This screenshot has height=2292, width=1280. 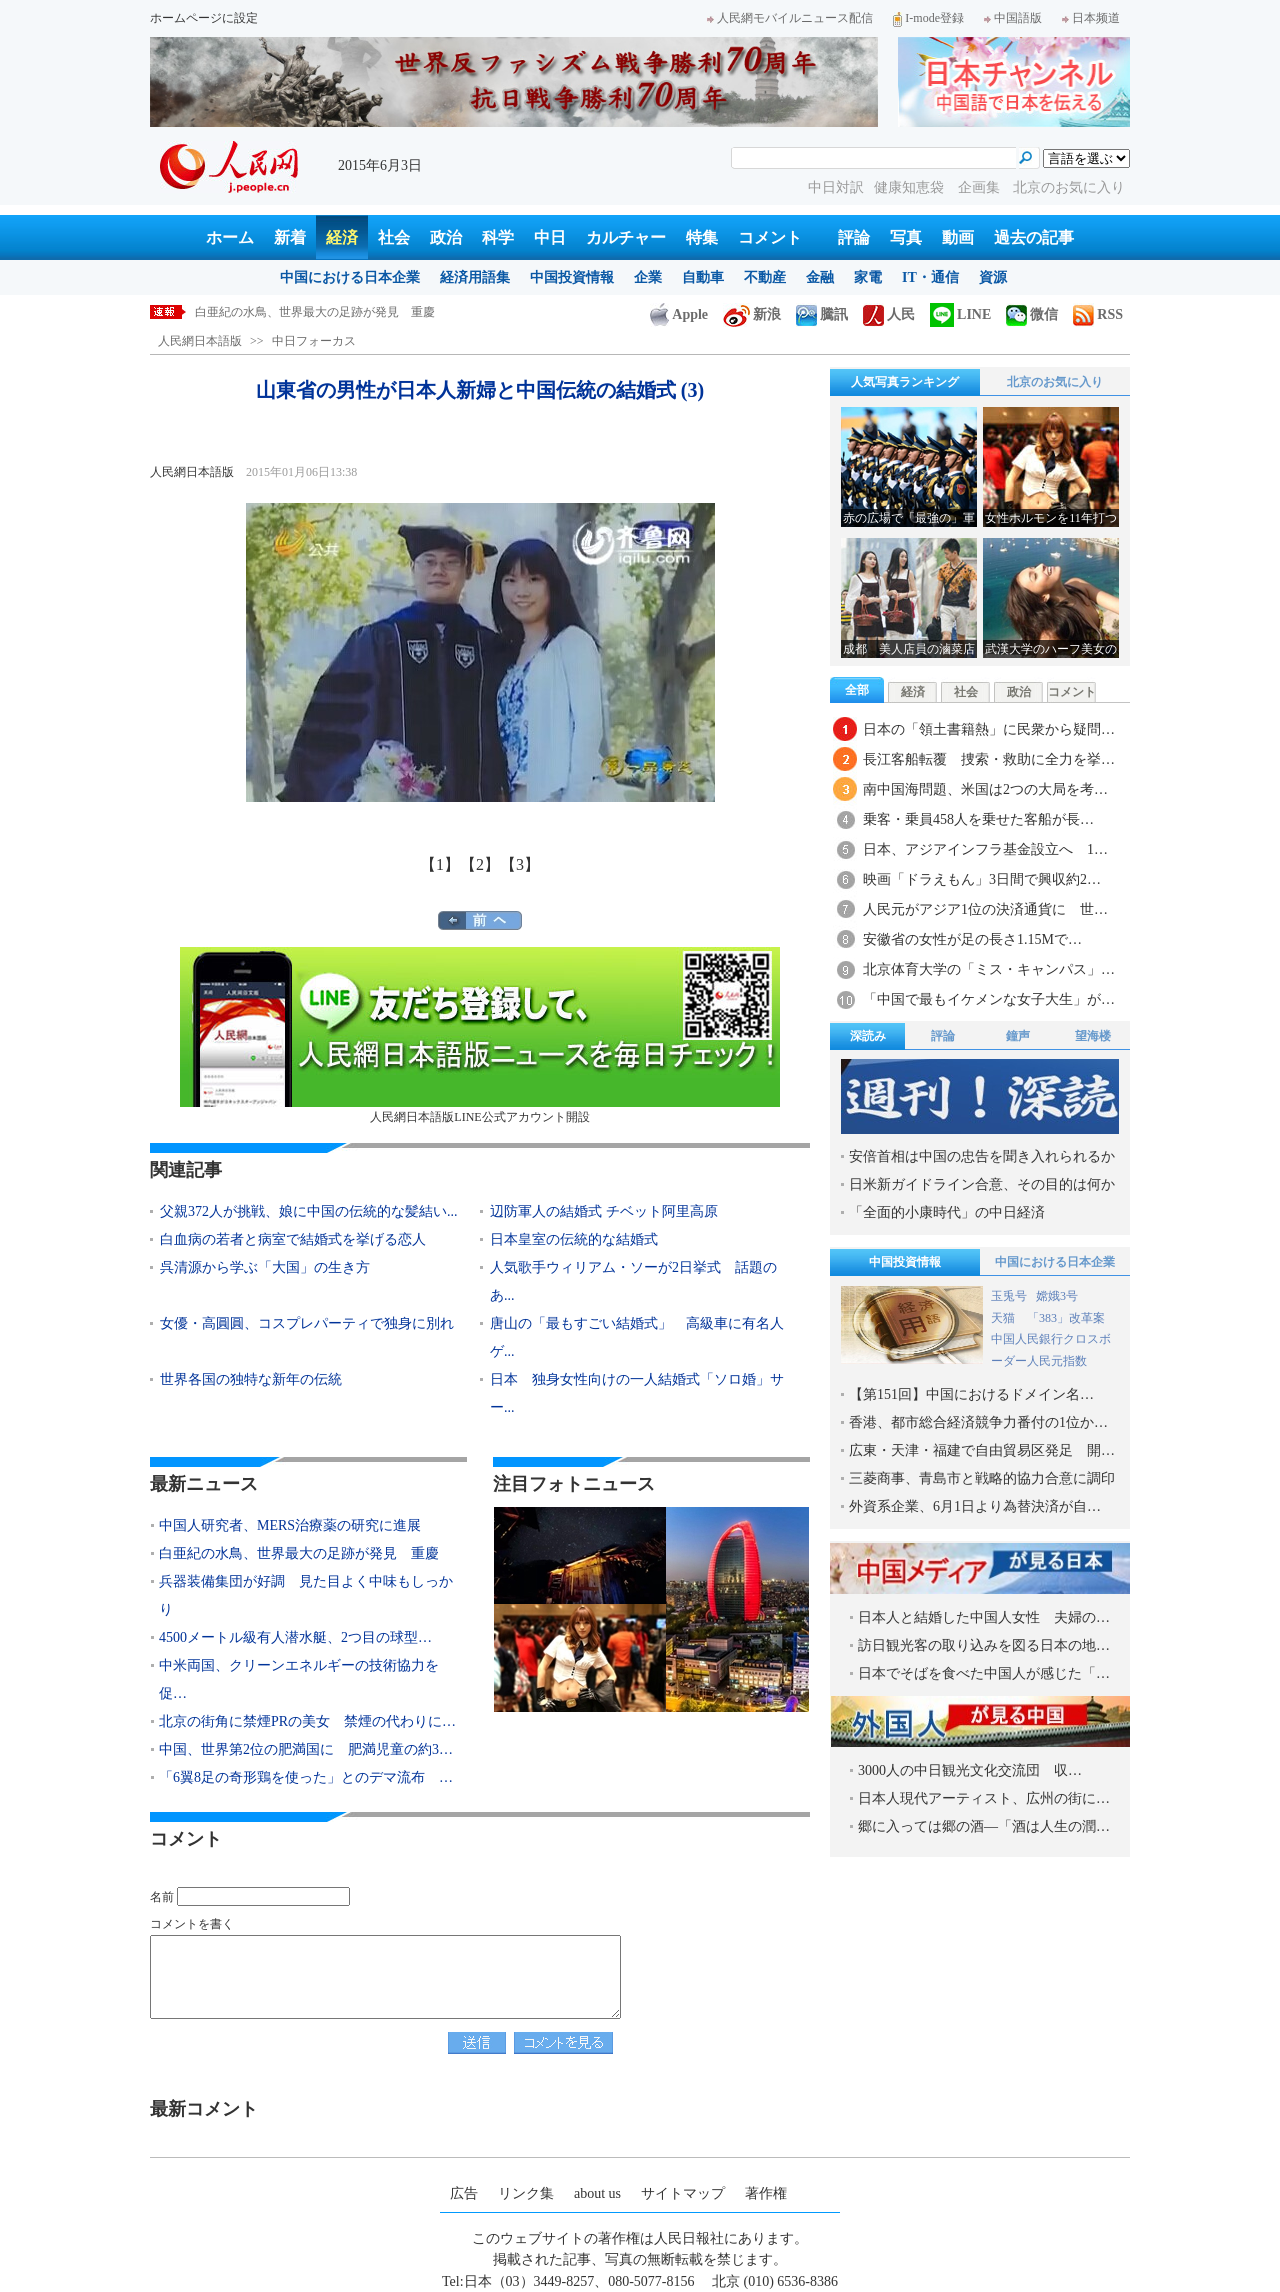 What do you see at coordinates (982, 1450) in the screenshot?
I see `広東・天津・福建で自由貿易区発足 開…` at bounding box center [982, 1450].